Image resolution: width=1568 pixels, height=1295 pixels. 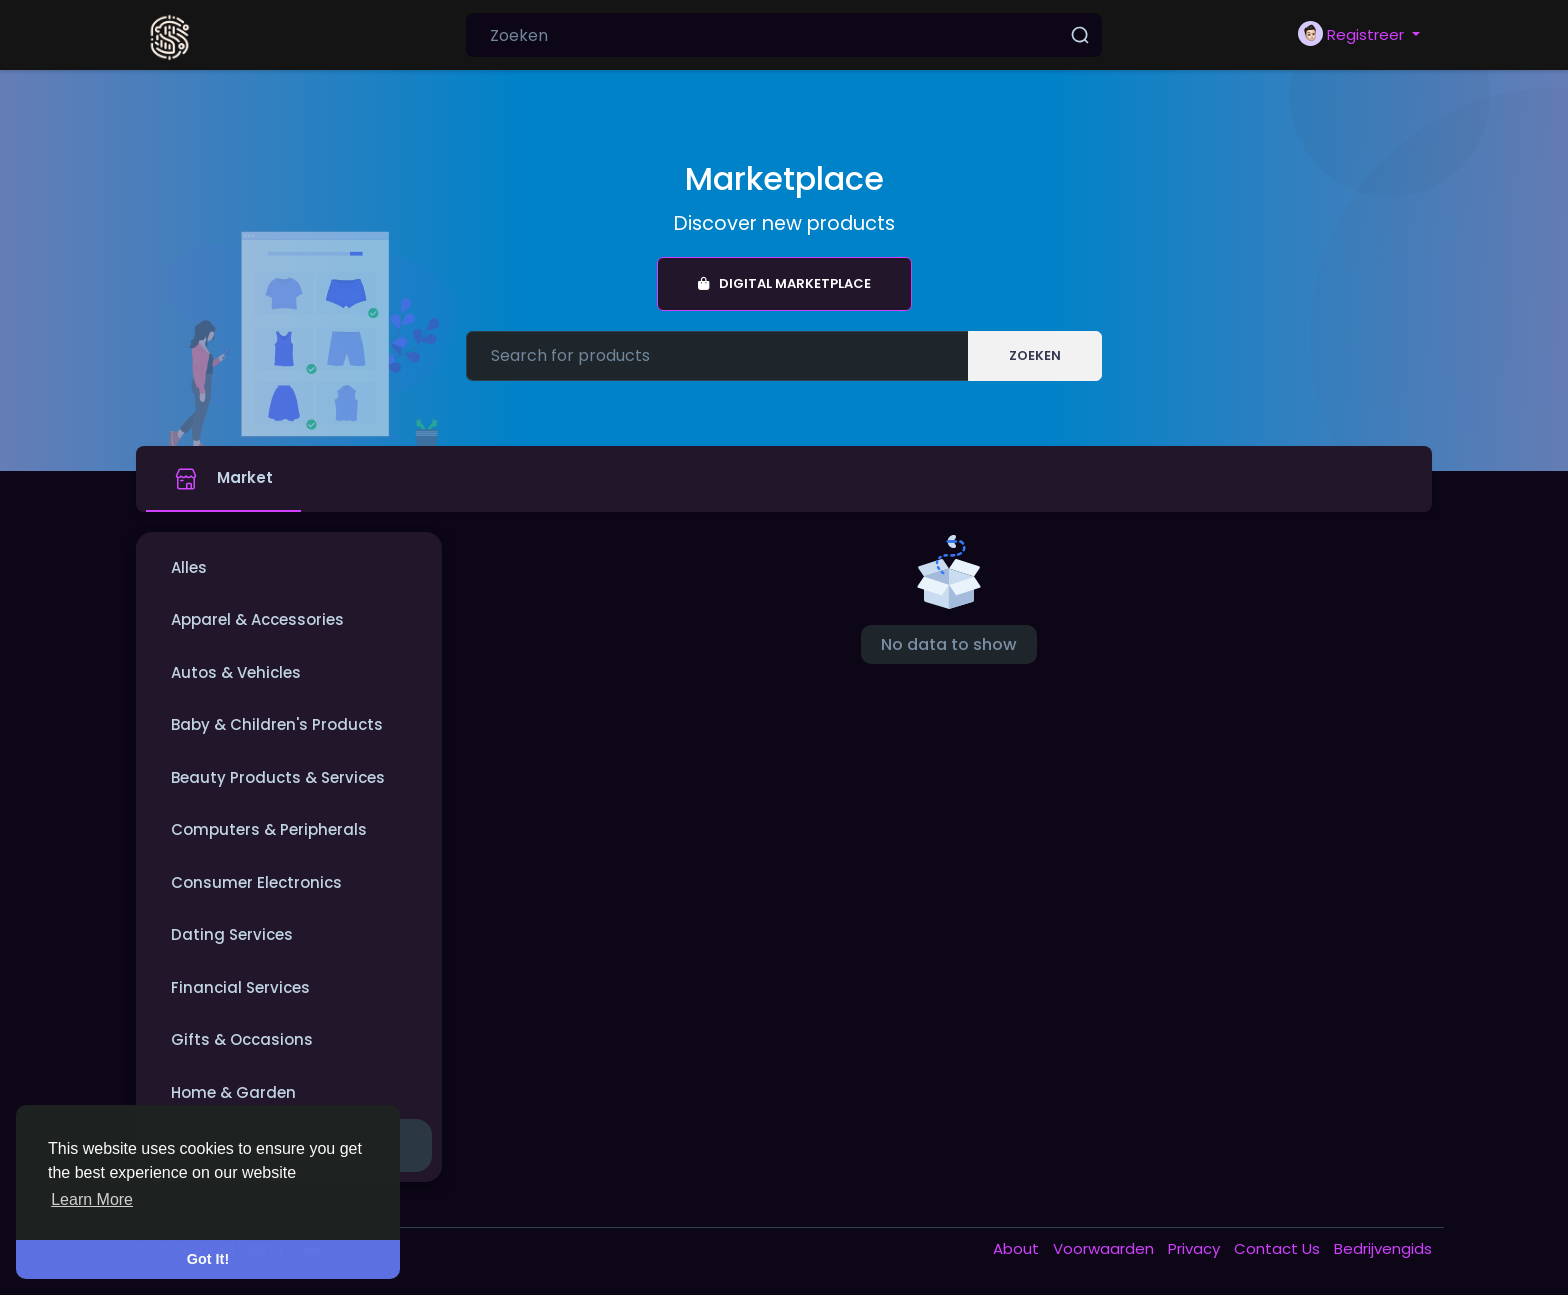 What do you see at coordinates (232, 934) in the screenshot?
I see `Dating Services` at bounding box center [232, 934].